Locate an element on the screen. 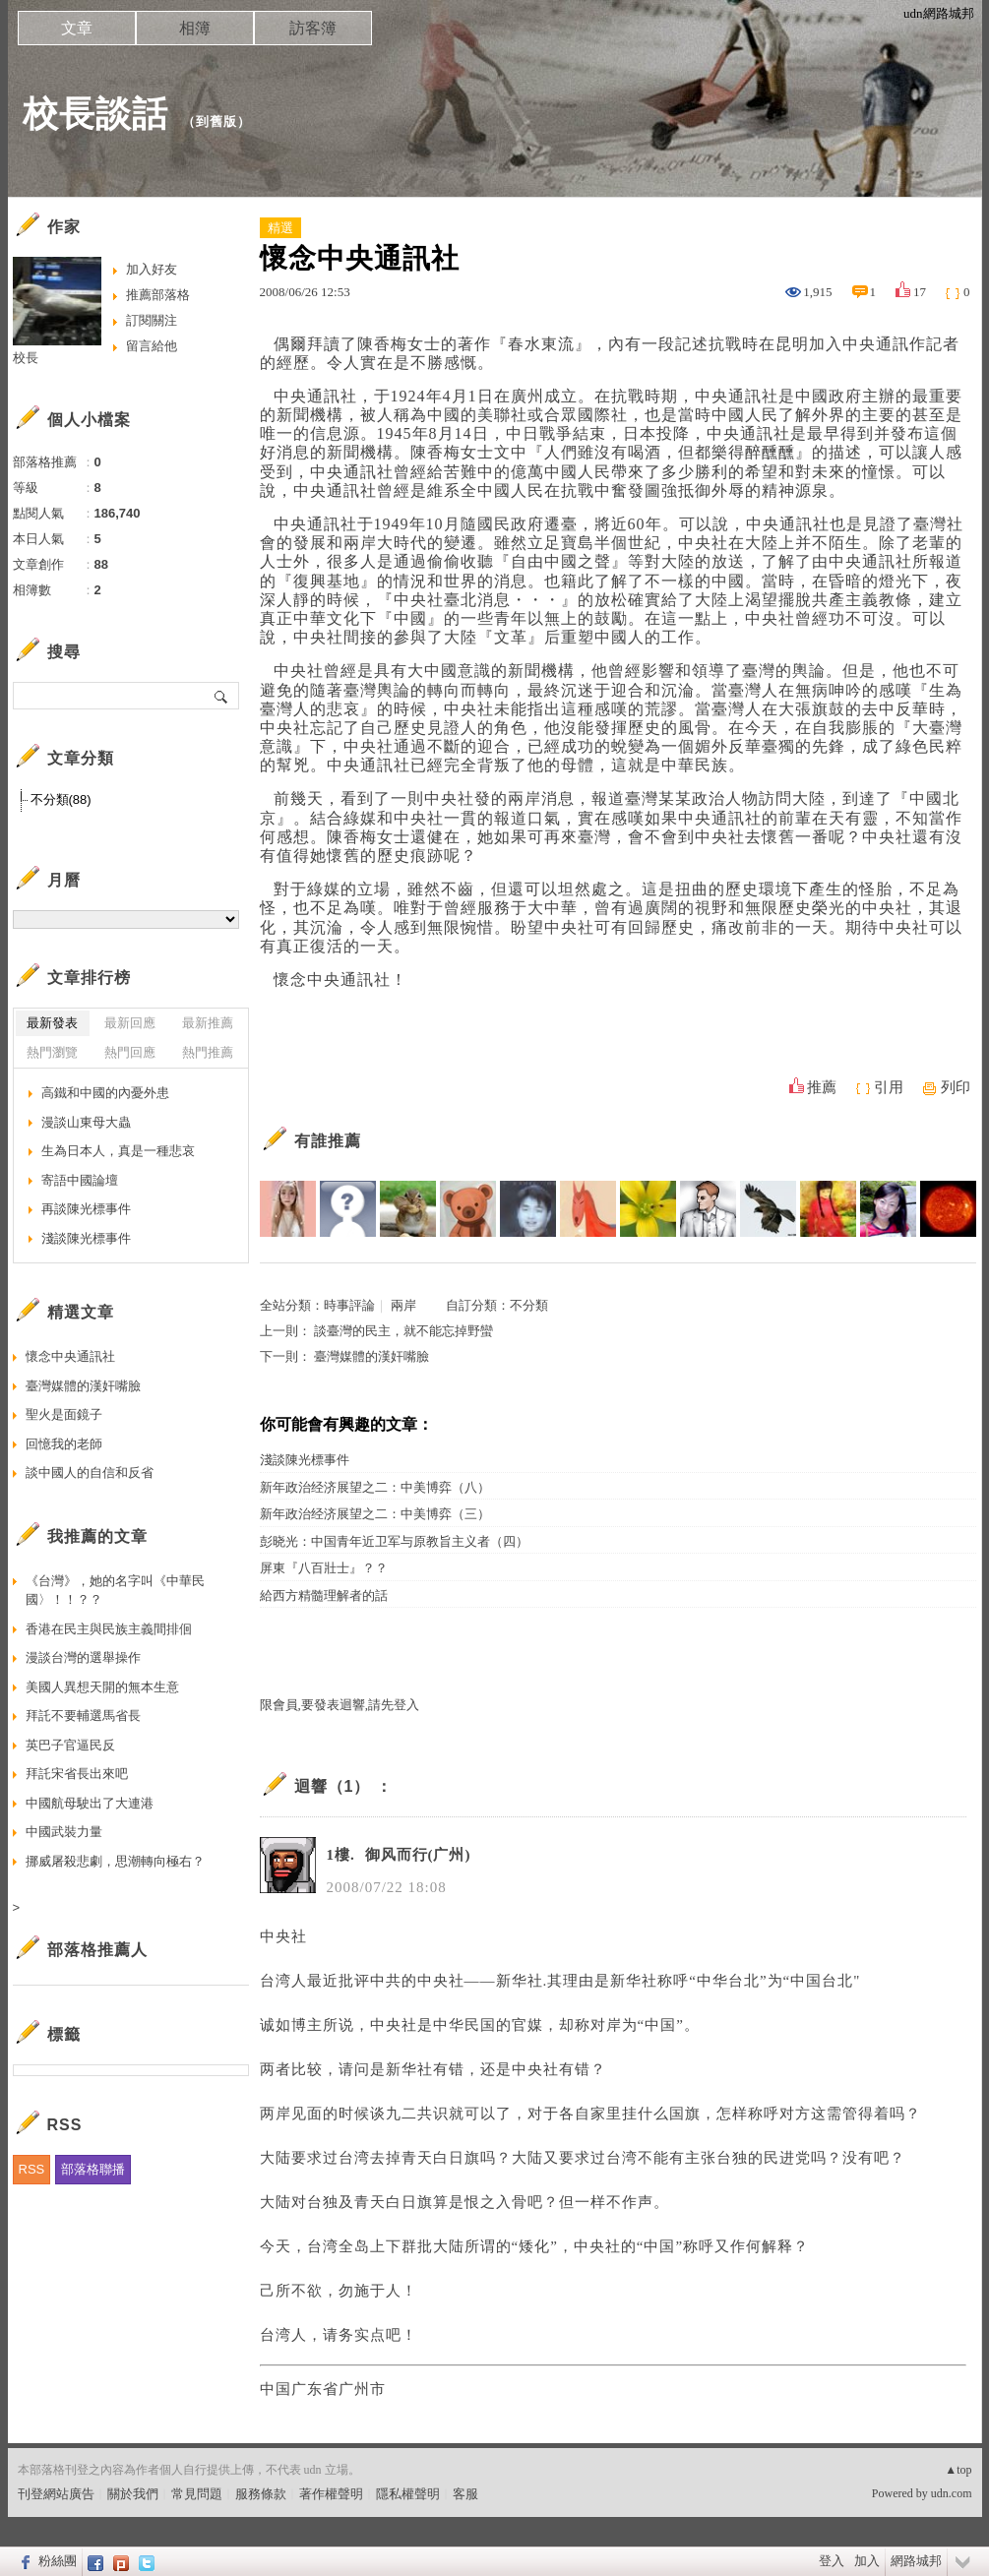  不分類(88) is located at coordinates (61, 799).